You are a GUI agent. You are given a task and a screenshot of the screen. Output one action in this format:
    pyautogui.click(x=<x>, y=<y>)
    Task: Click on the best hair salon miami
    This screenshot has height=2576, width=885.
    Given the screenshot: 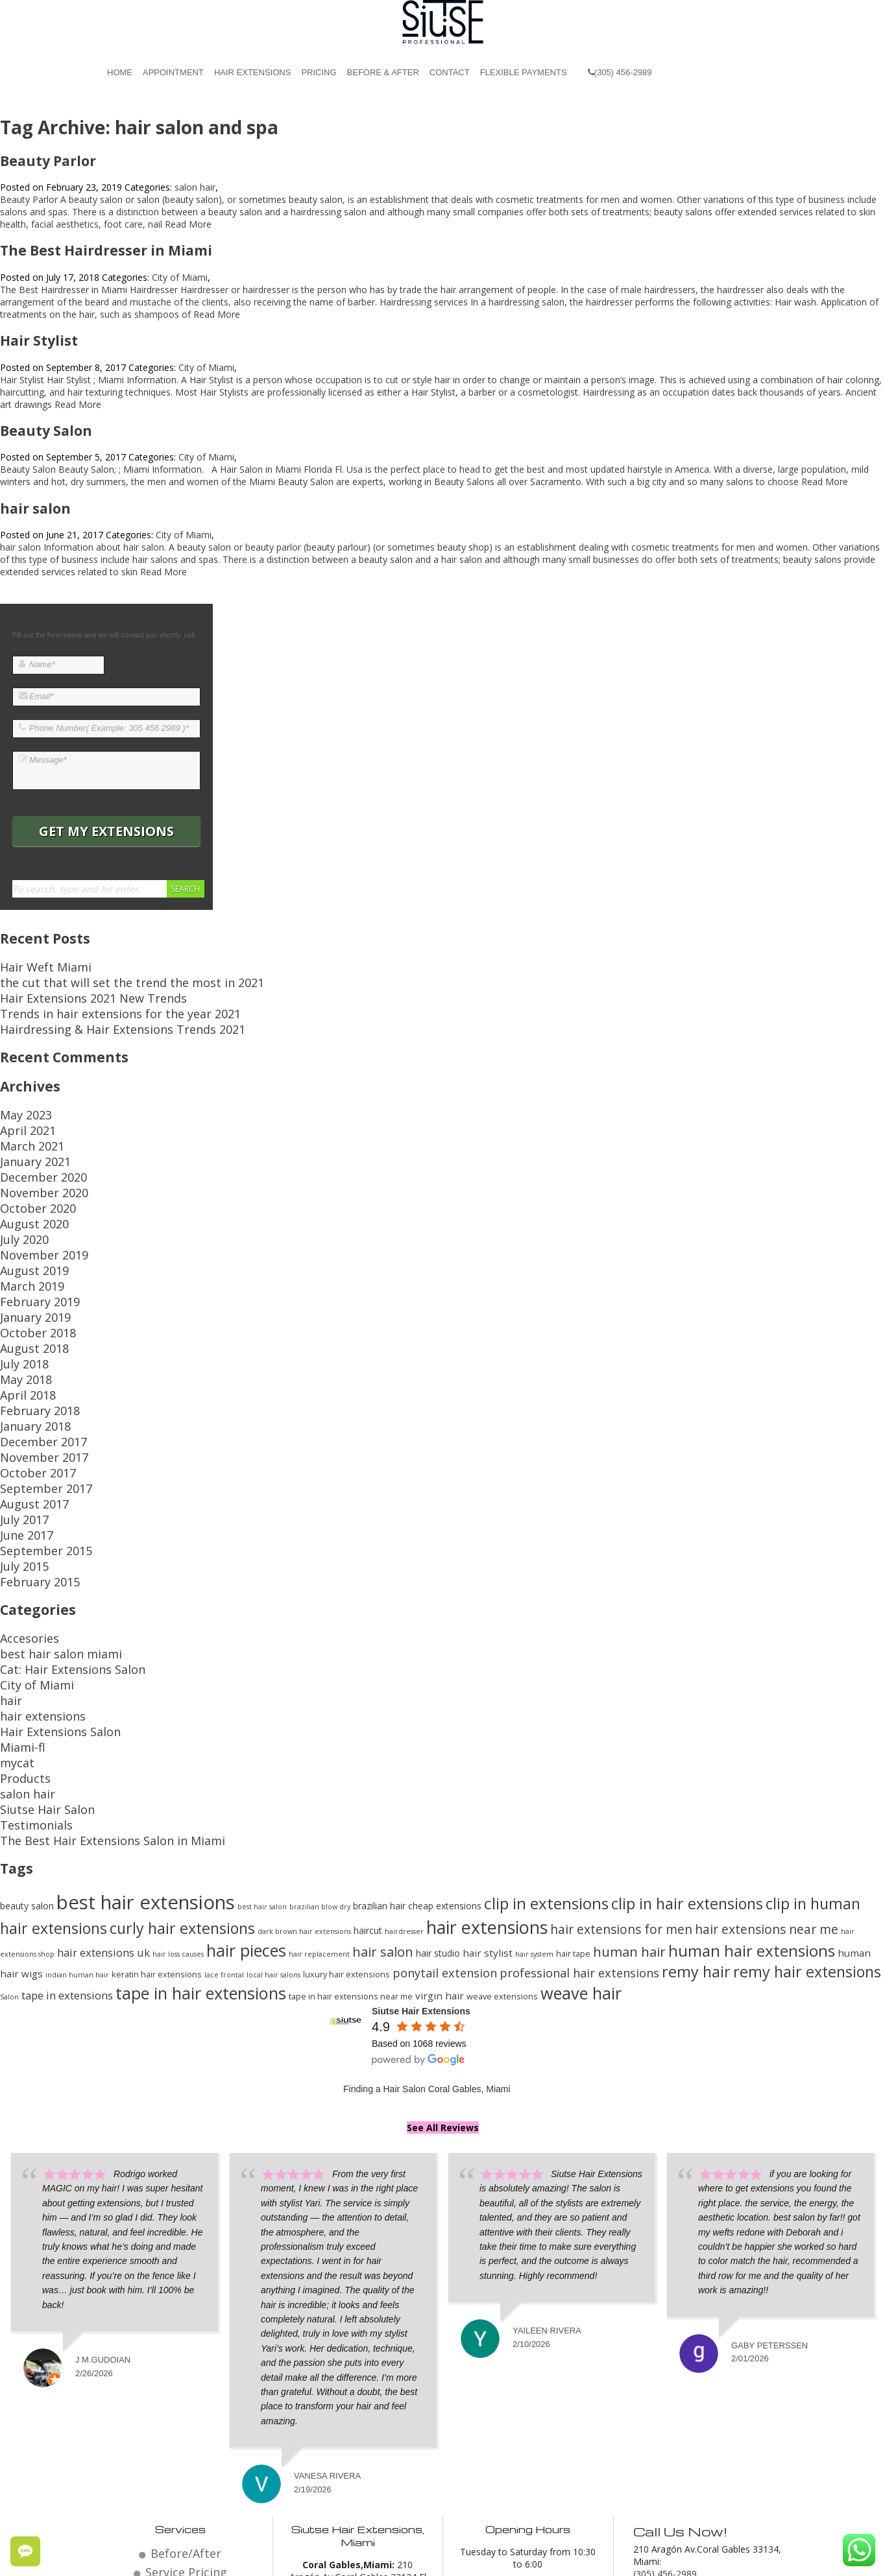 What is the action you would take?
    pyautogui.click(x=45, y=1532)
    